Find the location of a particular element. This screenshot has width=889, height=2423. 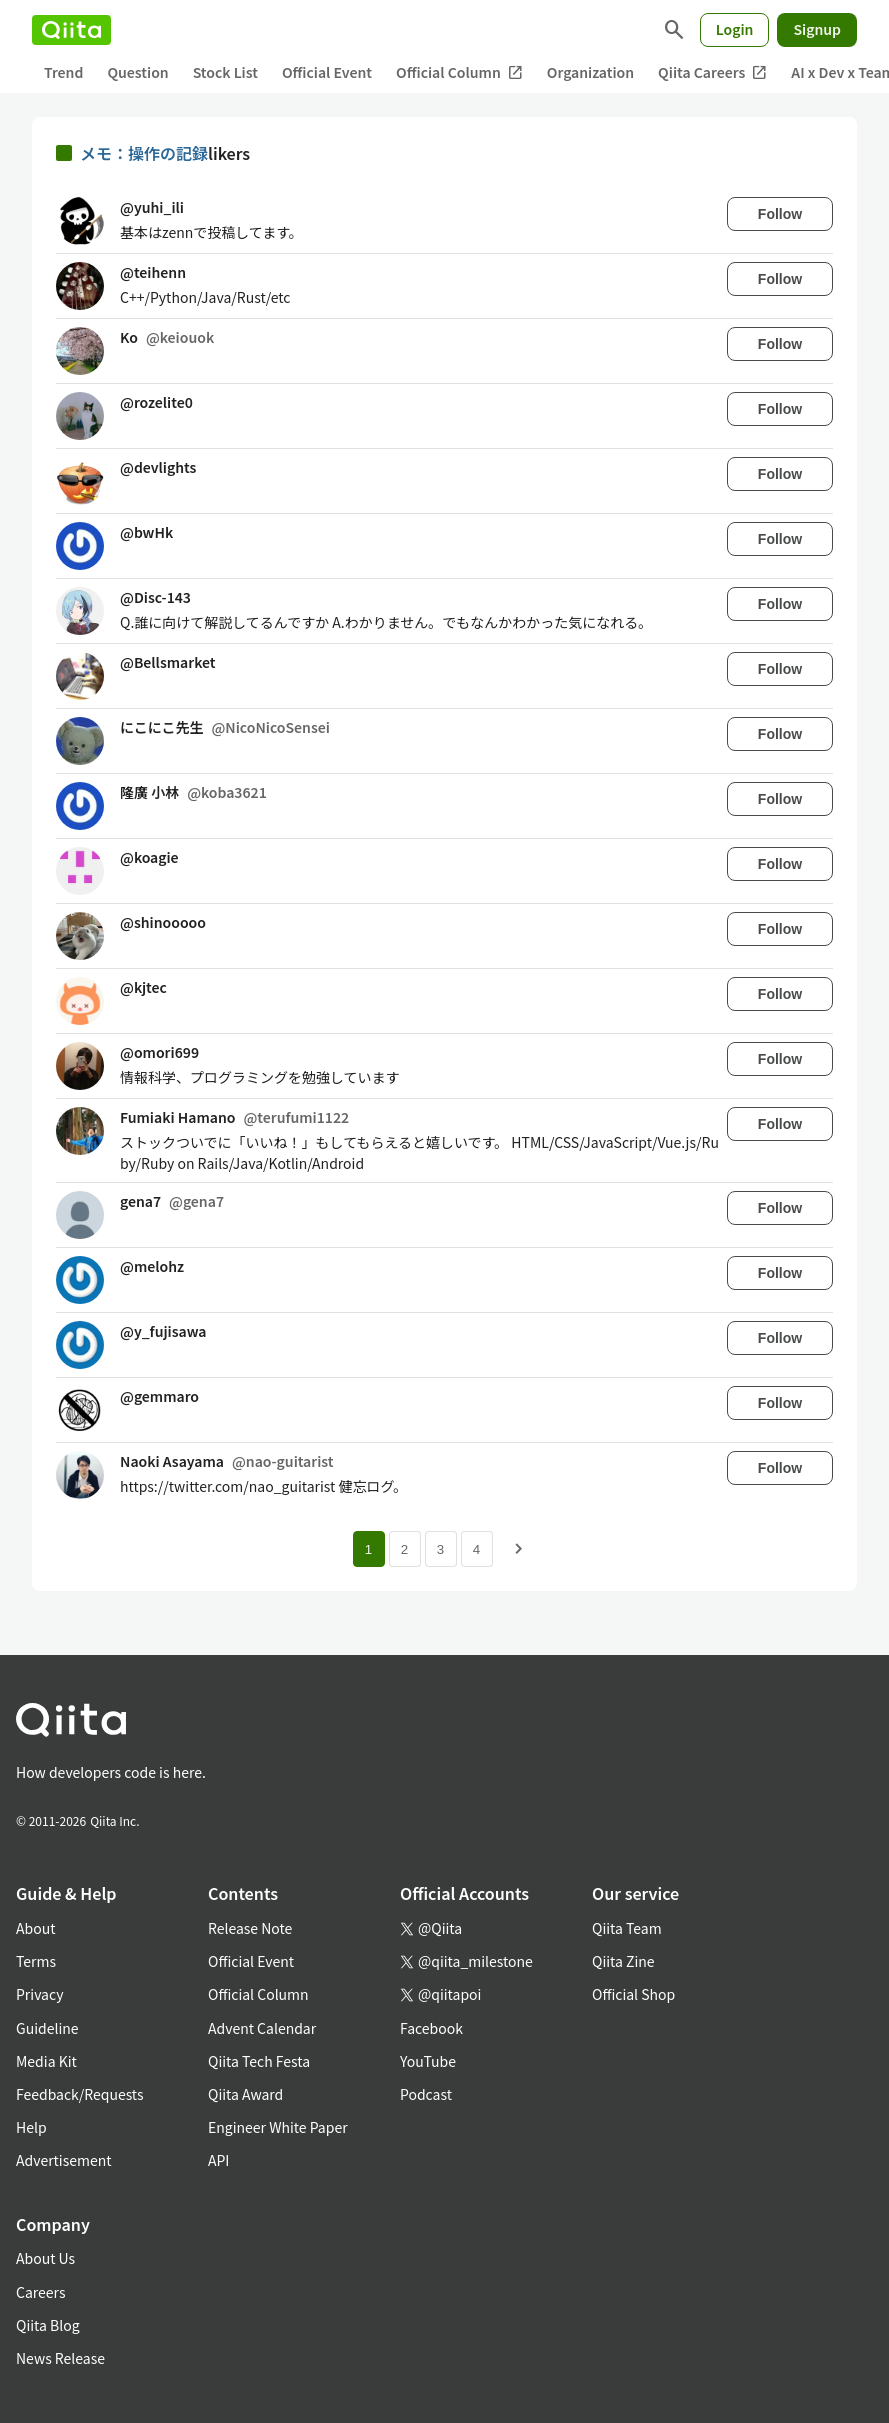

Advertisement is located at coordinates (64, 2160).